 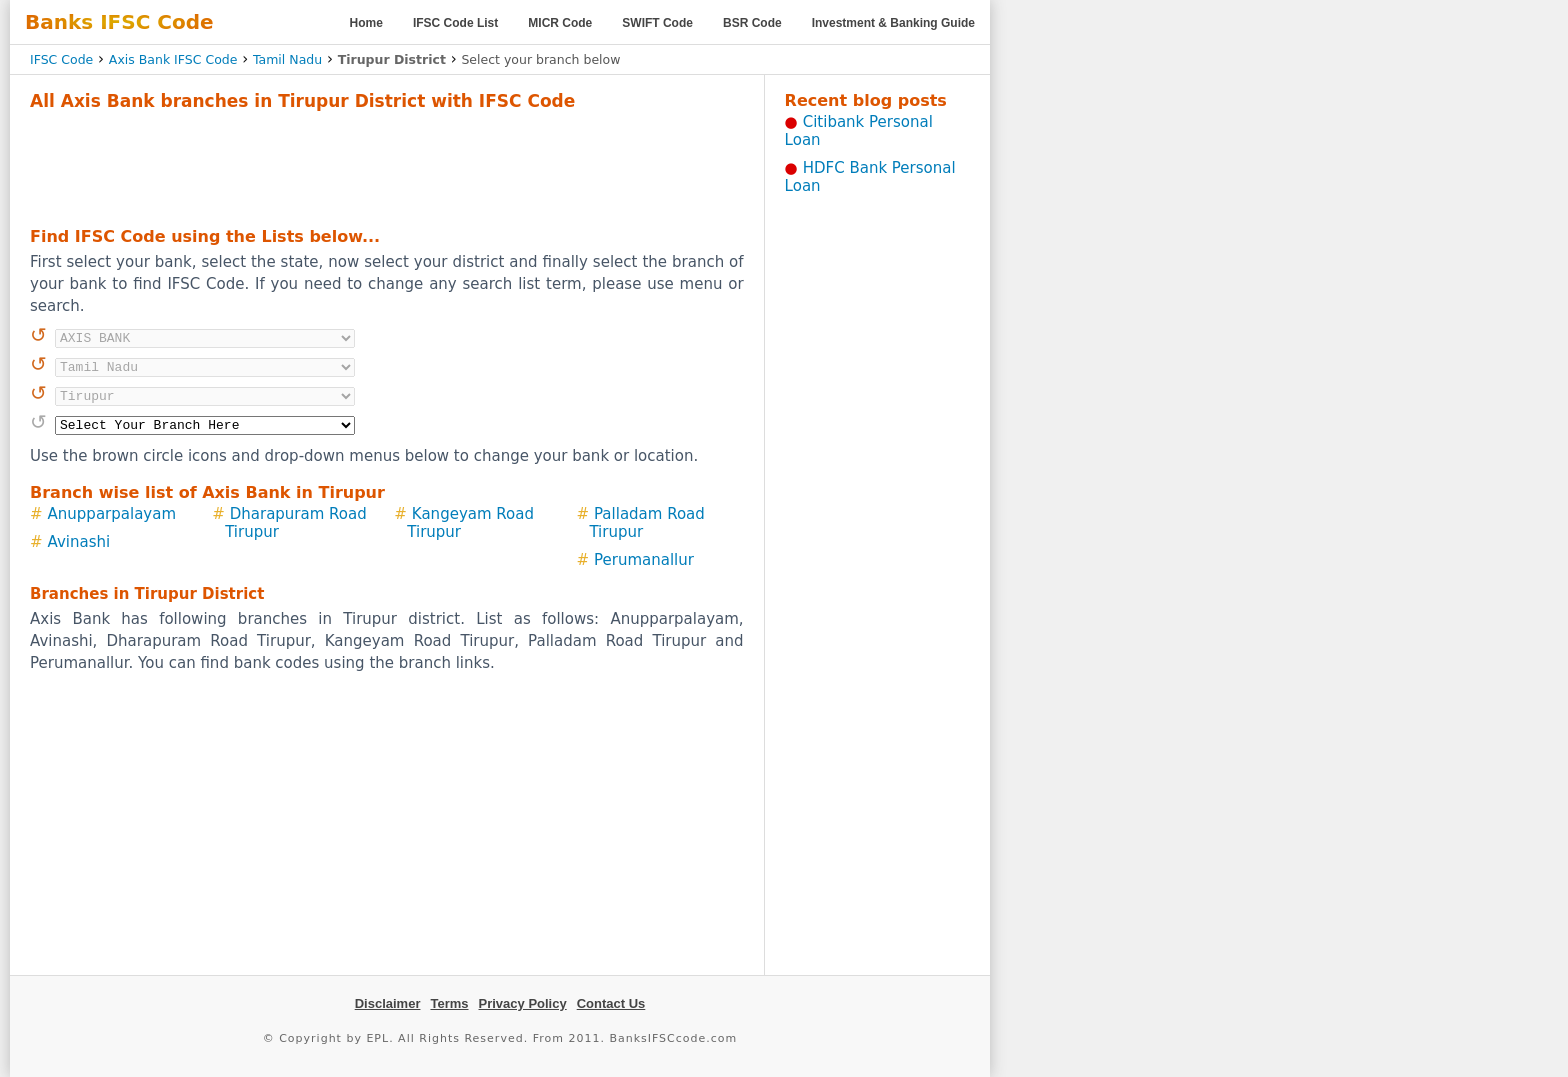 I want to click on Perumanallur, so click(x=644, y=560).